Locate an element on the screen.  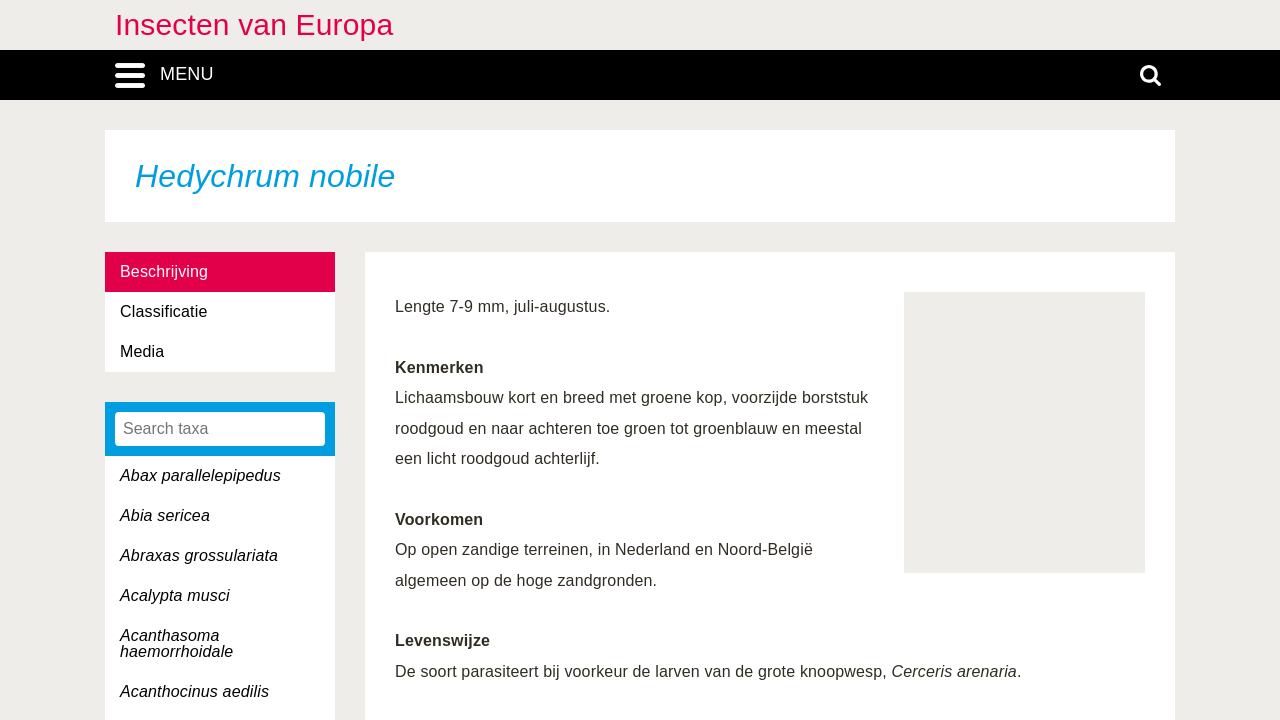
Classificatie is located at coordinates (163, 311).